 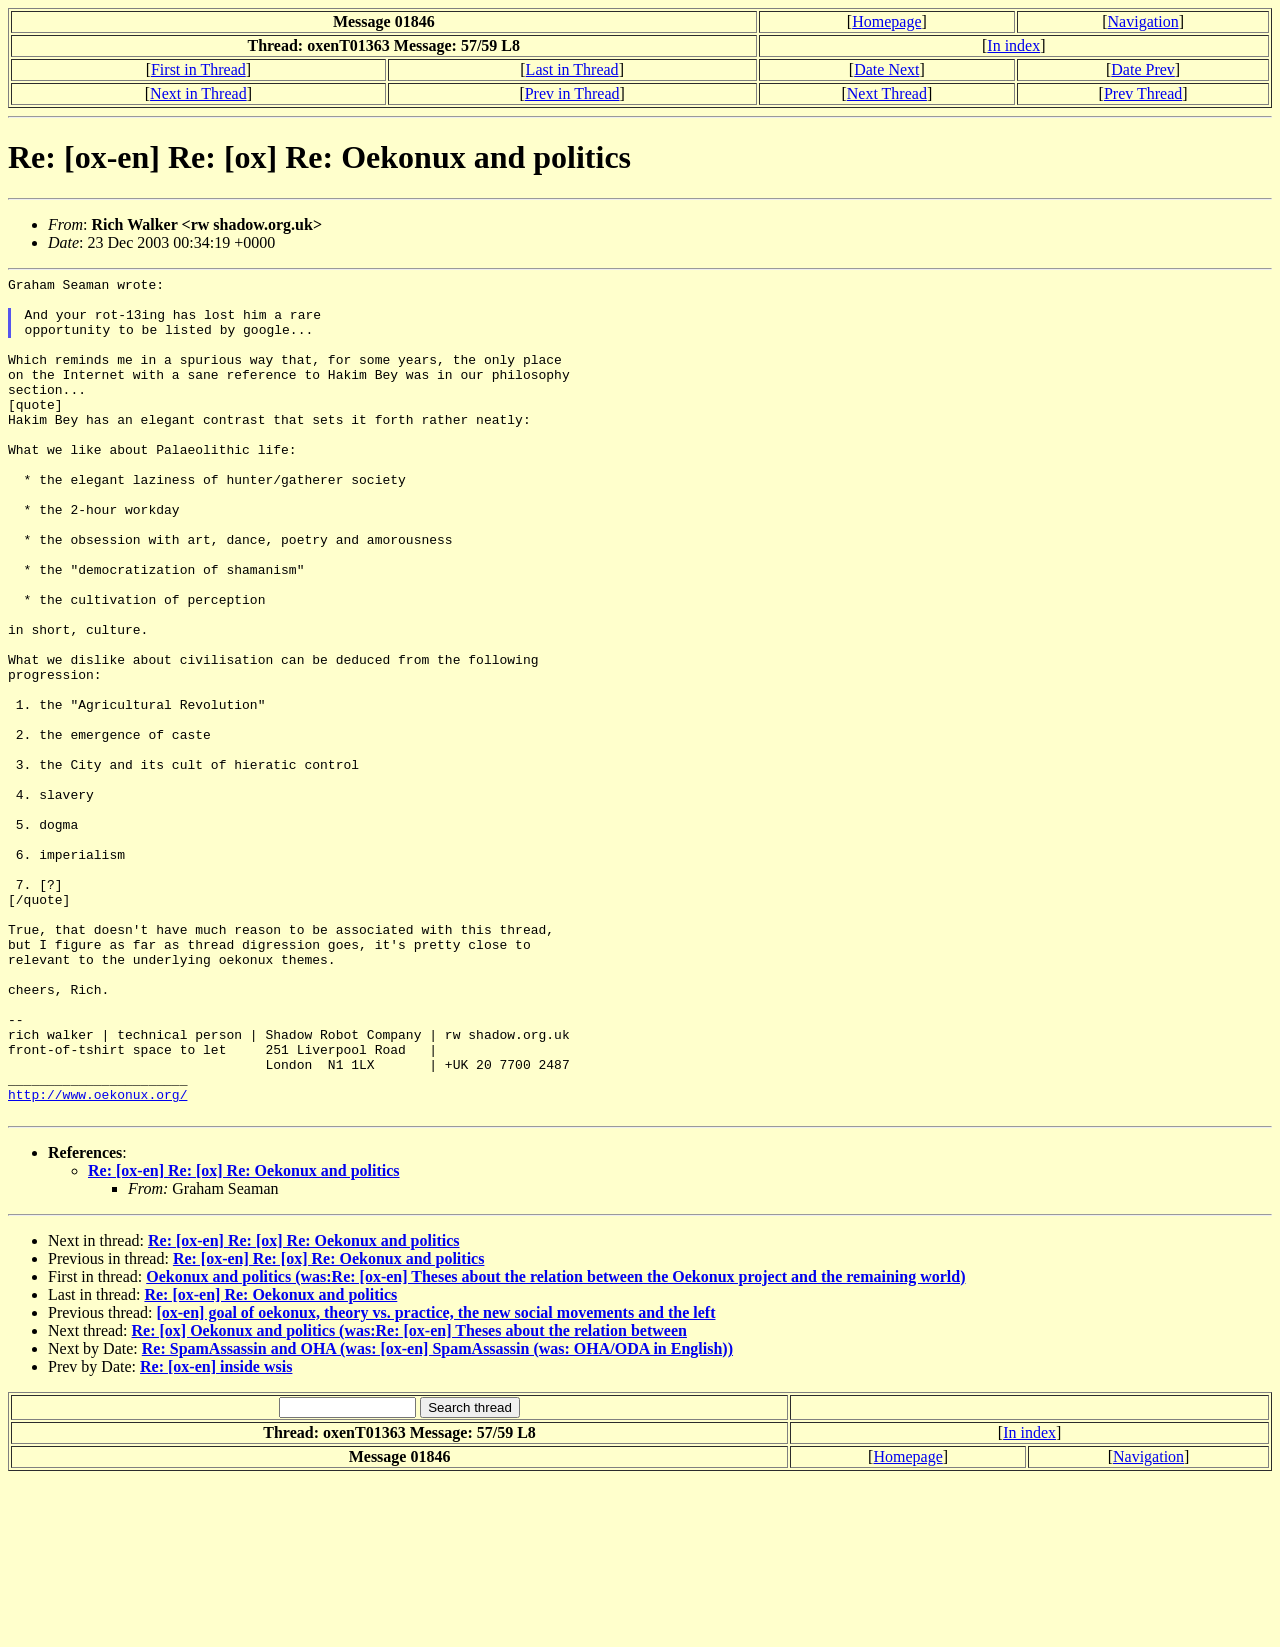 What do you see at coordinates (97, 1259) in the screenshot?
I see `http://www.oekonux.org/` at bounding box center [97, 1259].